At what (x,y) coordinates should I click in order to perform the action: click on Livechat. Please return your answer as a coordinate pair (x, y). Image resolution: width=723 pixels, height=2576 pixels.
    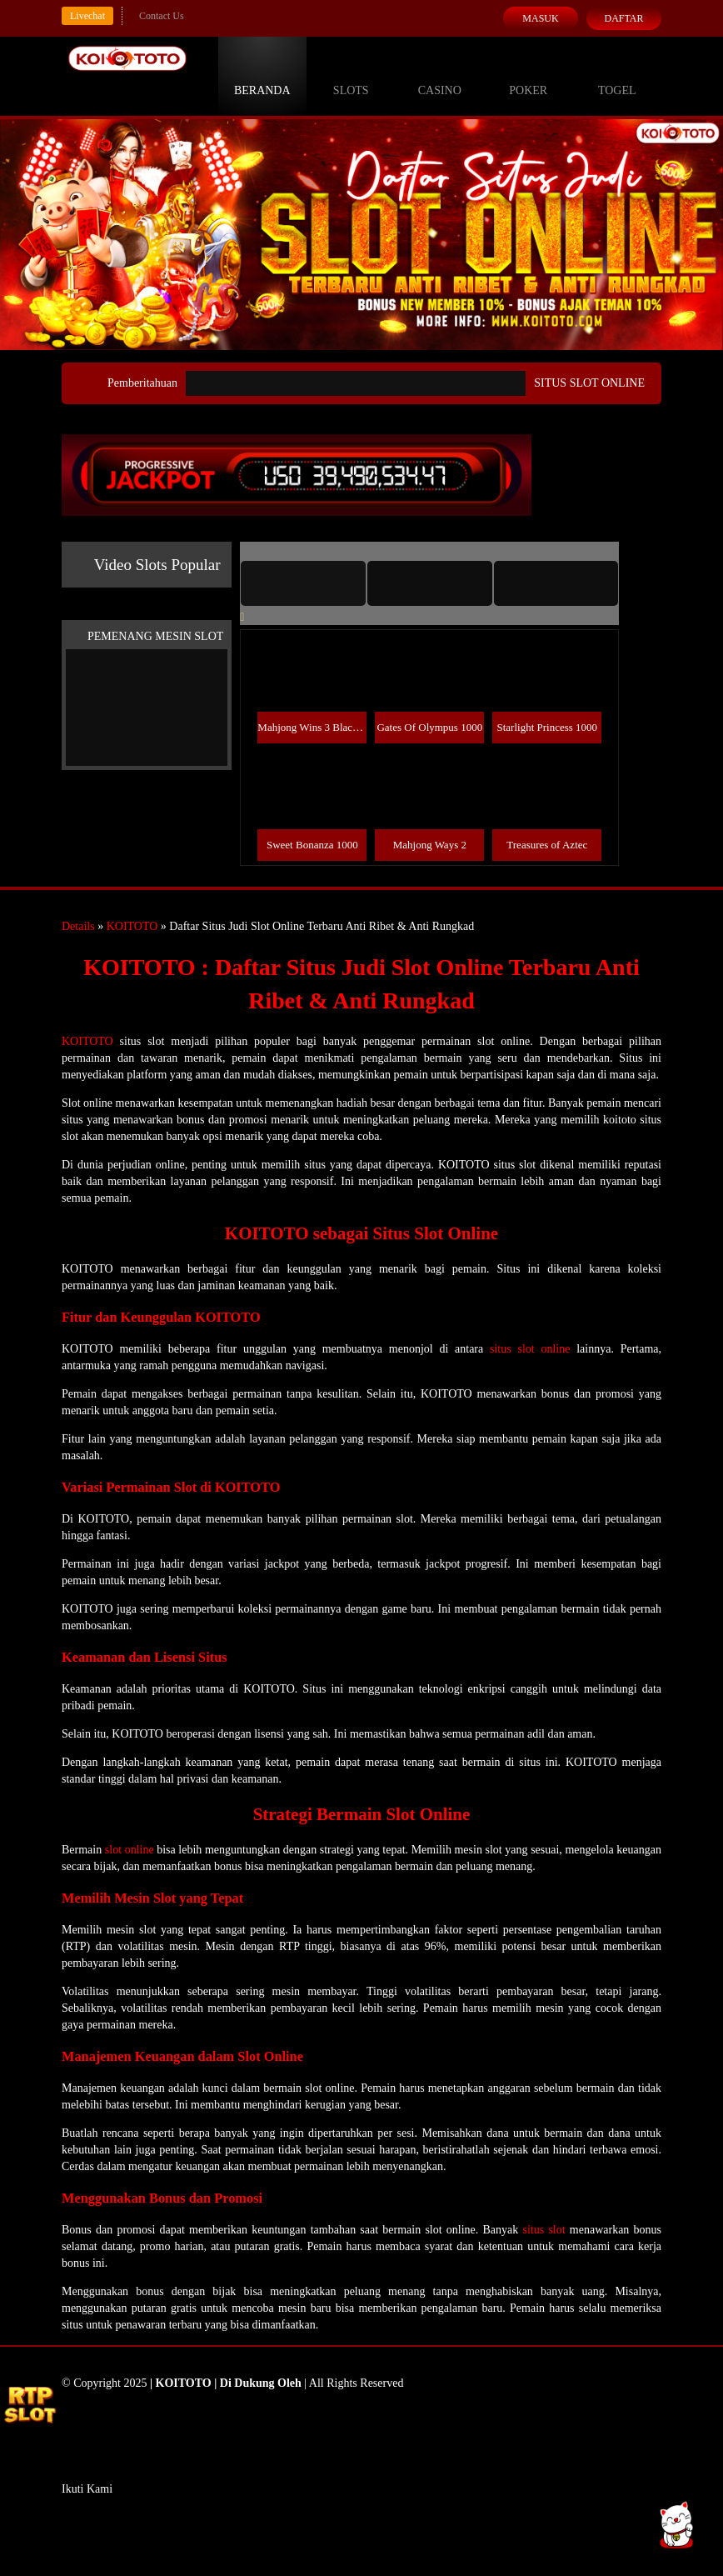
    Looking at the image, I should click on (87, 16).